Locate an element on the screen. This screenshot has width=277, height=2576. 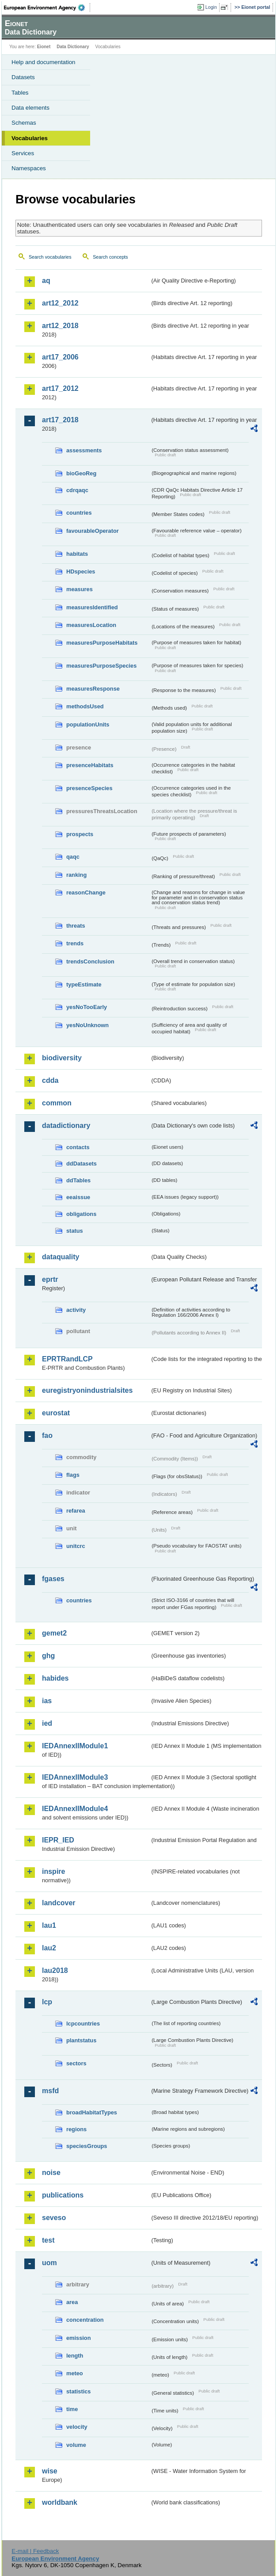
measures is located at coordinates (79, 589).